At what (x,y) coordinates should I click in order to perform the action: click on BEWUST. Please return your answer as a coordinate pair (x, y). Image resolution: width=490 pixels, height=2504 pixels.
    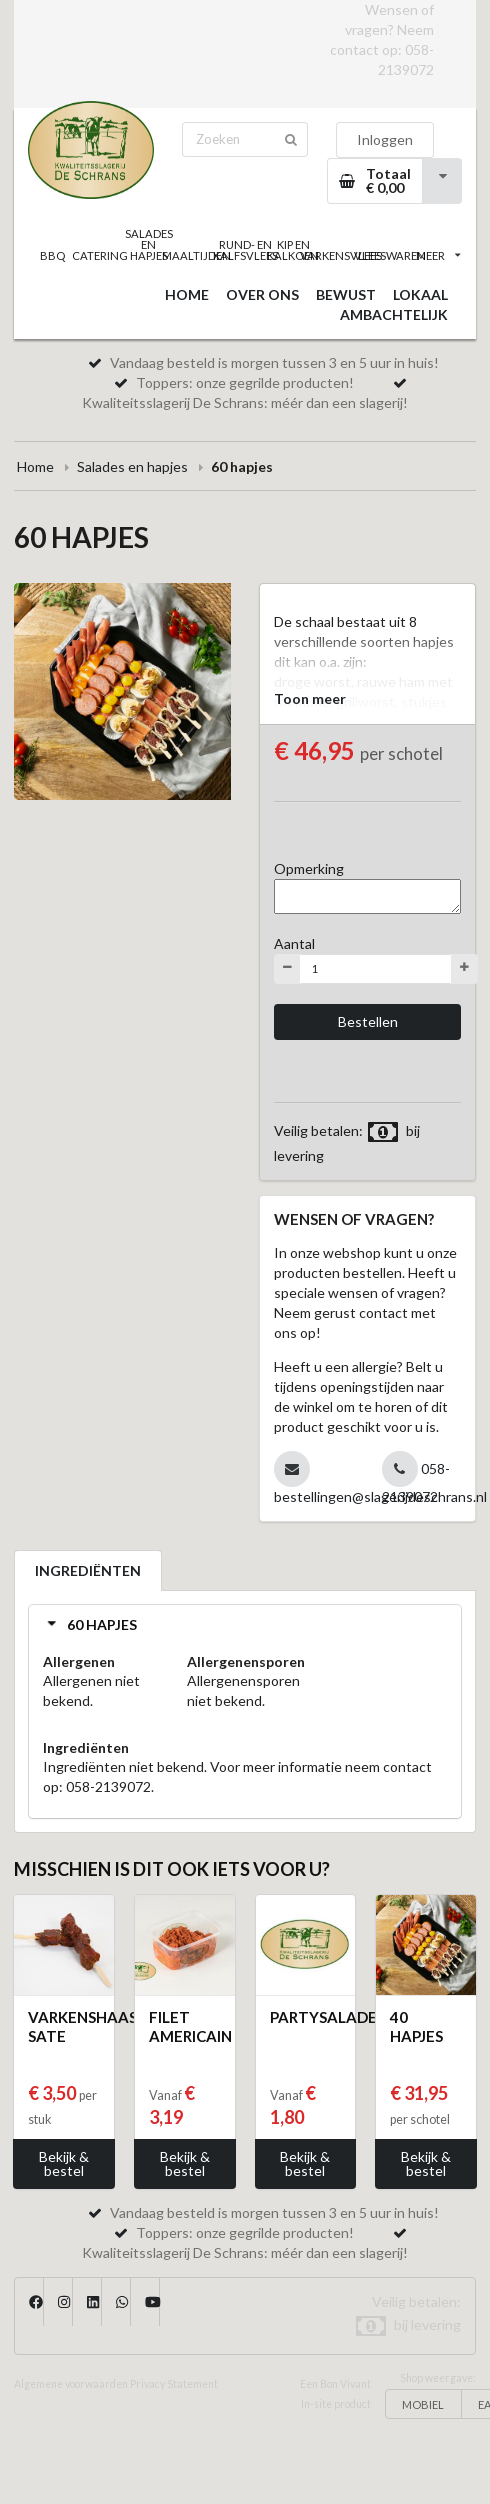
    Looking at the image, I should click on (346, 294).